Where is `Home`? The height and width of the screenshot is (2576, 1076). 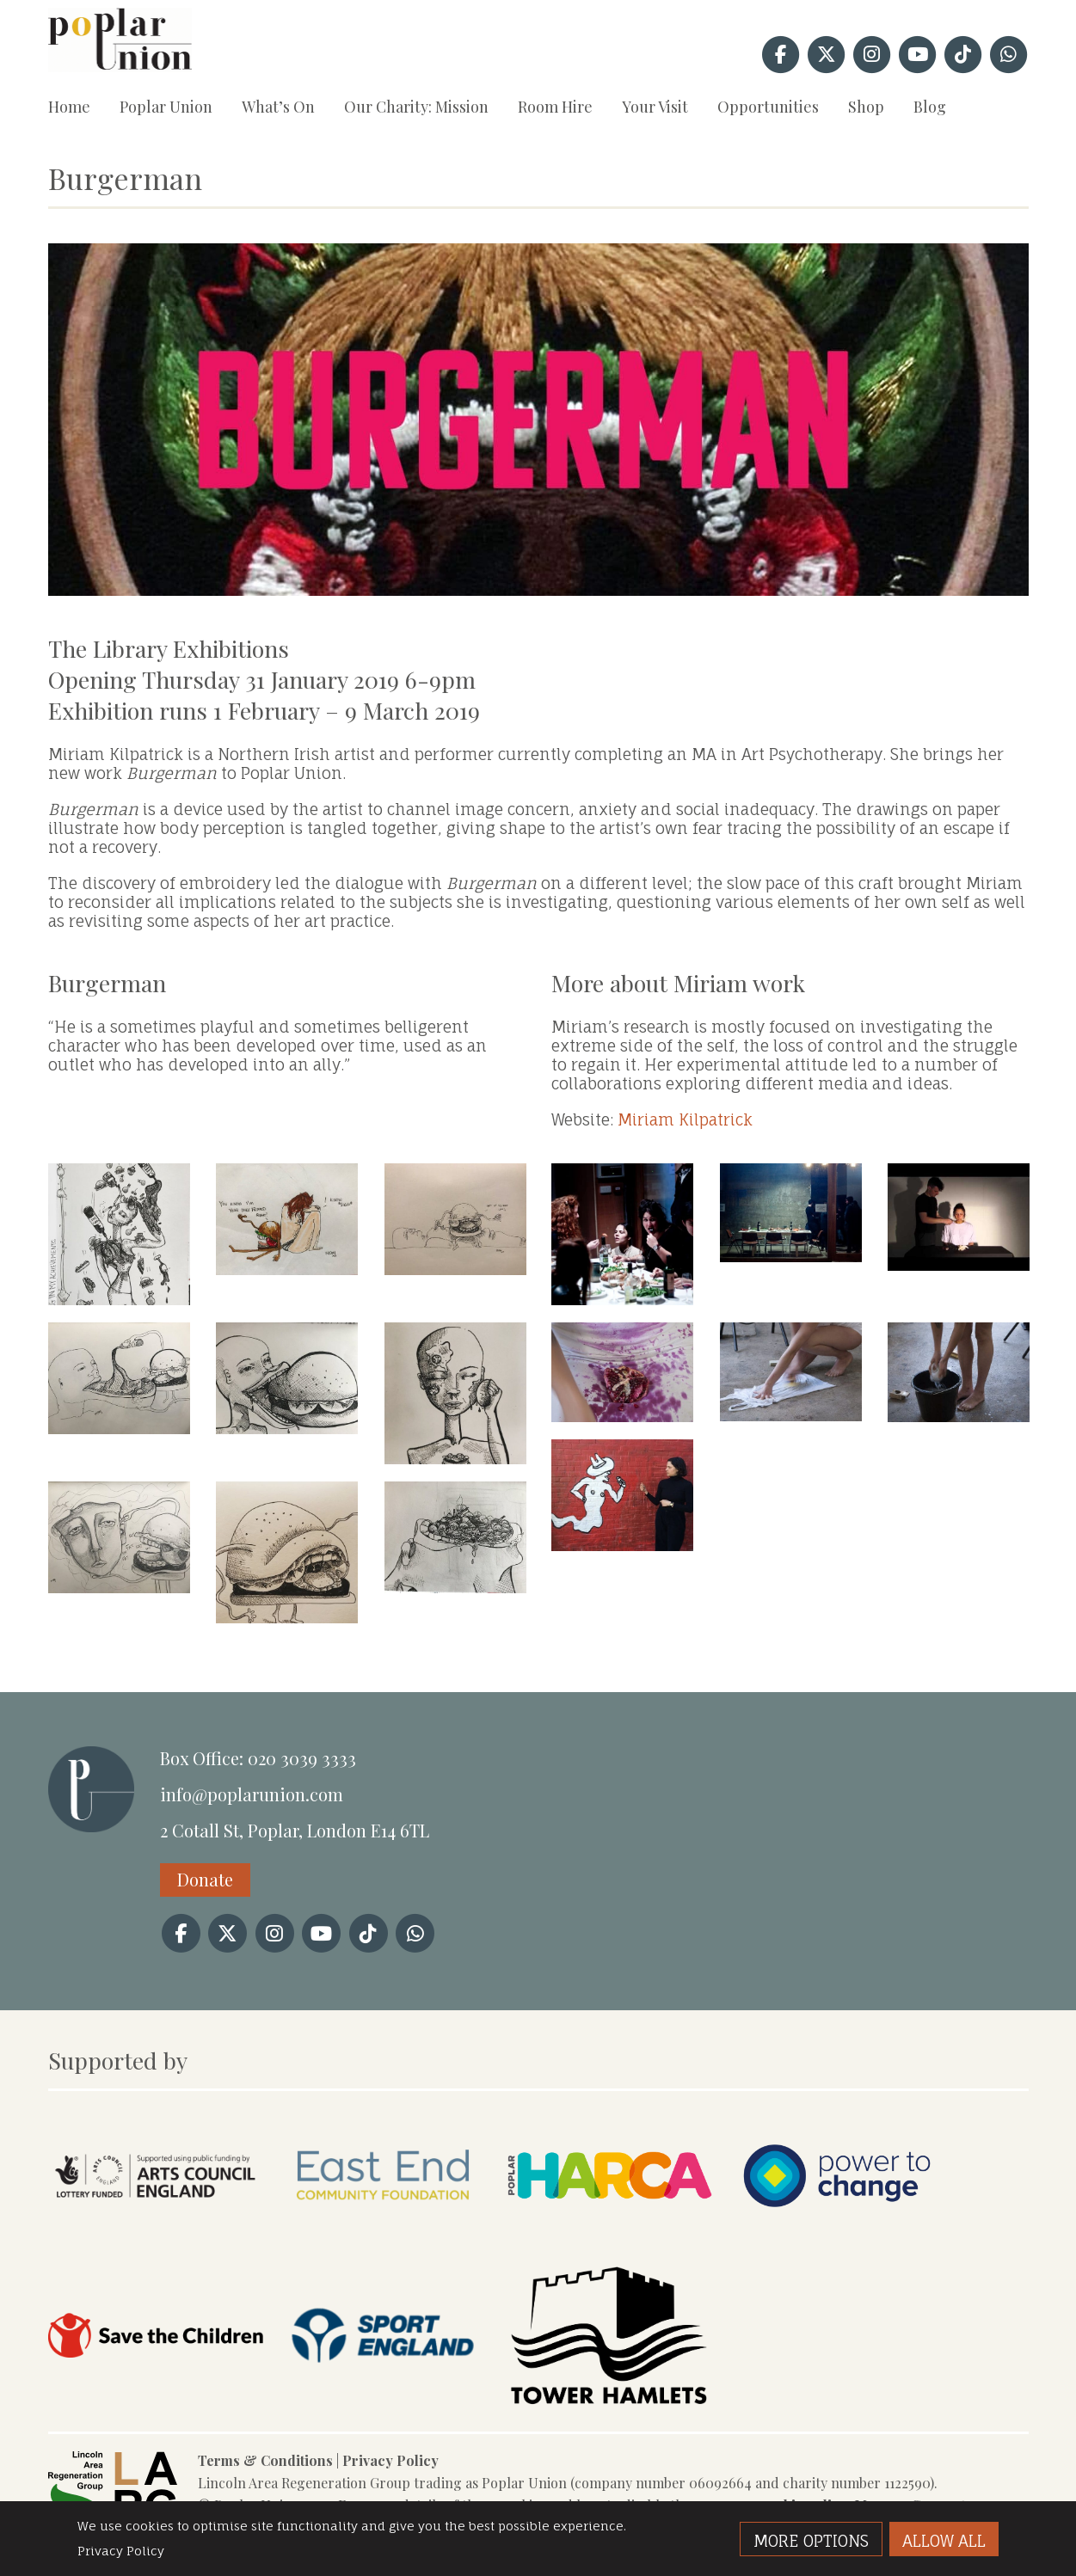
Home is located at coordinates (69, 106).